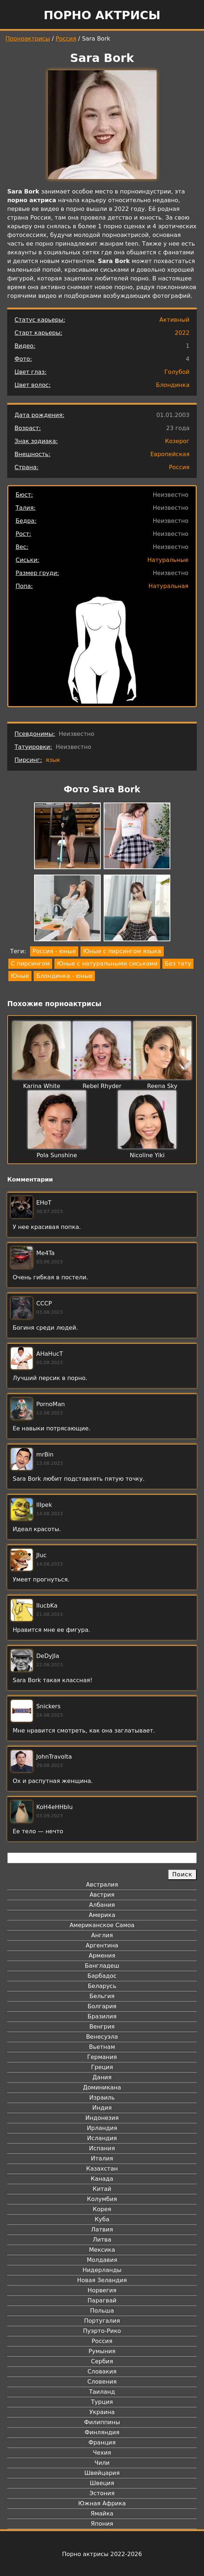 This screenshot has height=2576, width=204. What do you see at coordinates (102, 2412) in the screenshot?
I see `Украина` at bounding box center [102, 2412].